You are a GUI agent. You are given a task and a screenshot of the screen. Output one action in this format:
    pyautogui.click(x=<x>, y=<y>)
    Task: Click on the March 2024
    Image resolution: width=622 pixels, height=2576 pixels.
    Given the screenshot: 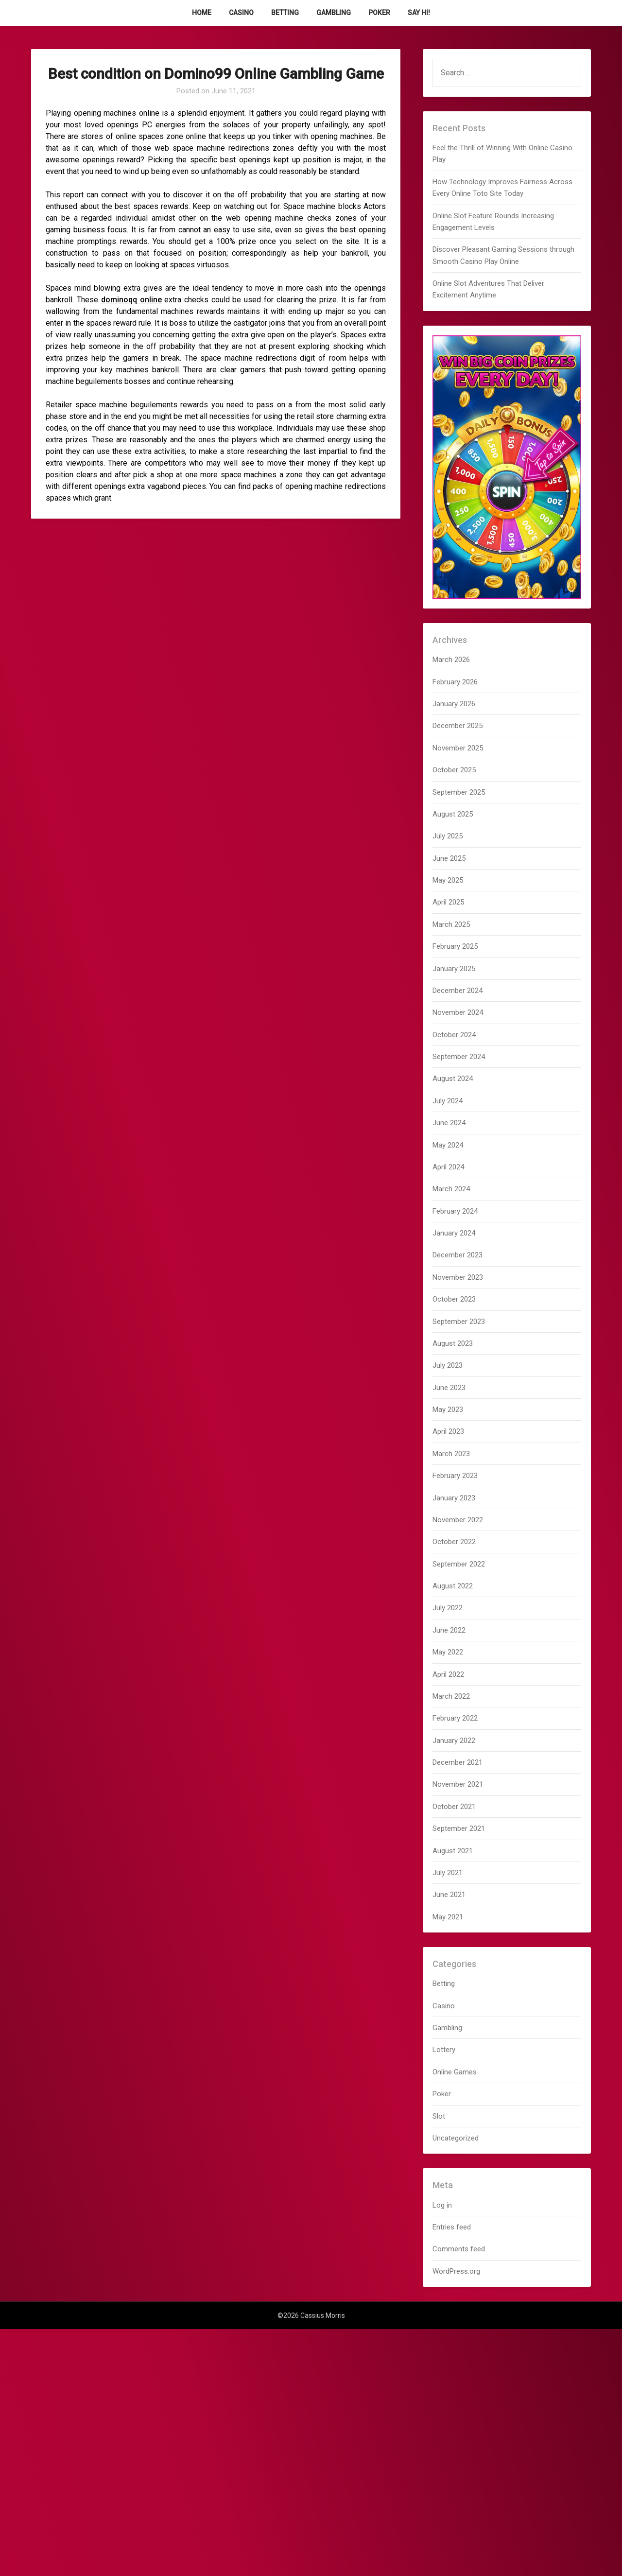 What is the action you would take?
    pyautogui.click(x=451, y=1188)
    